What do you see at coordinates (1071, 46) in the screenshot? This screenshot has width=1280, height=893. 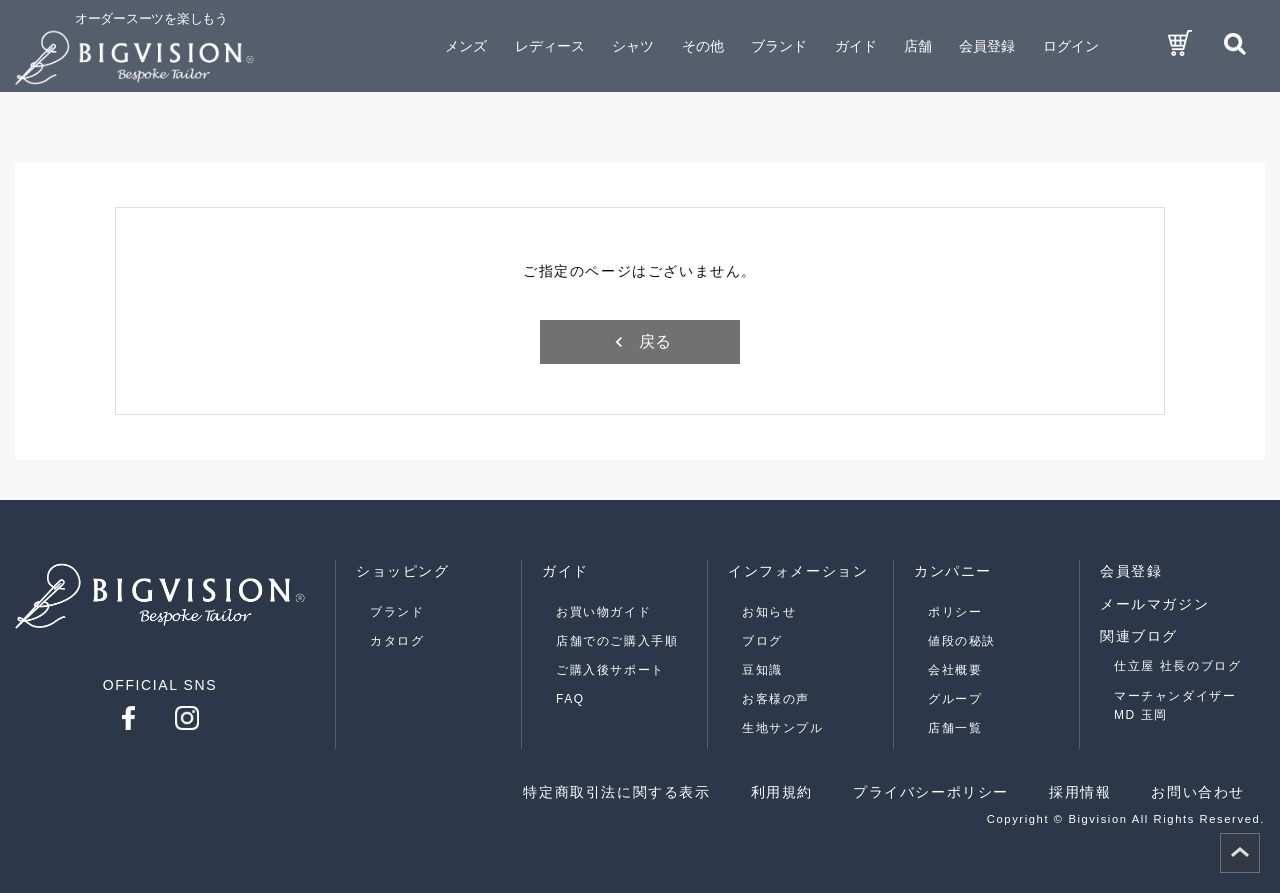 I see `ログイン` at bounding box center [1071, 46].